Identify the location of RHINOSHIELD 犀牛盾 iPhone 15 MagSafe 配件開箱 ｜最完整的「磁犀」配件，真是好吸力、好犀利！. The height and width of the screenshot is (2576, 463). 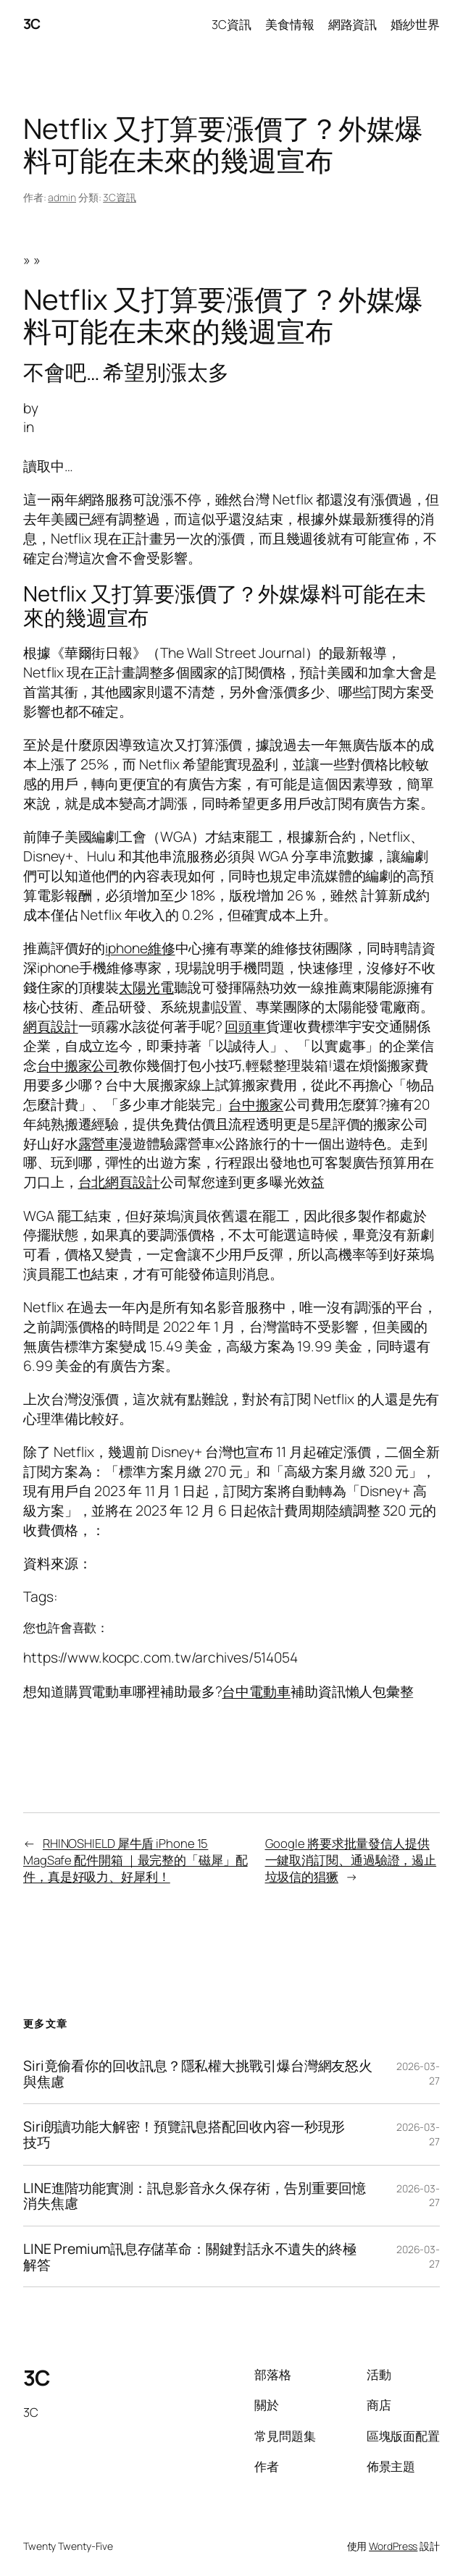
(135, 1860).